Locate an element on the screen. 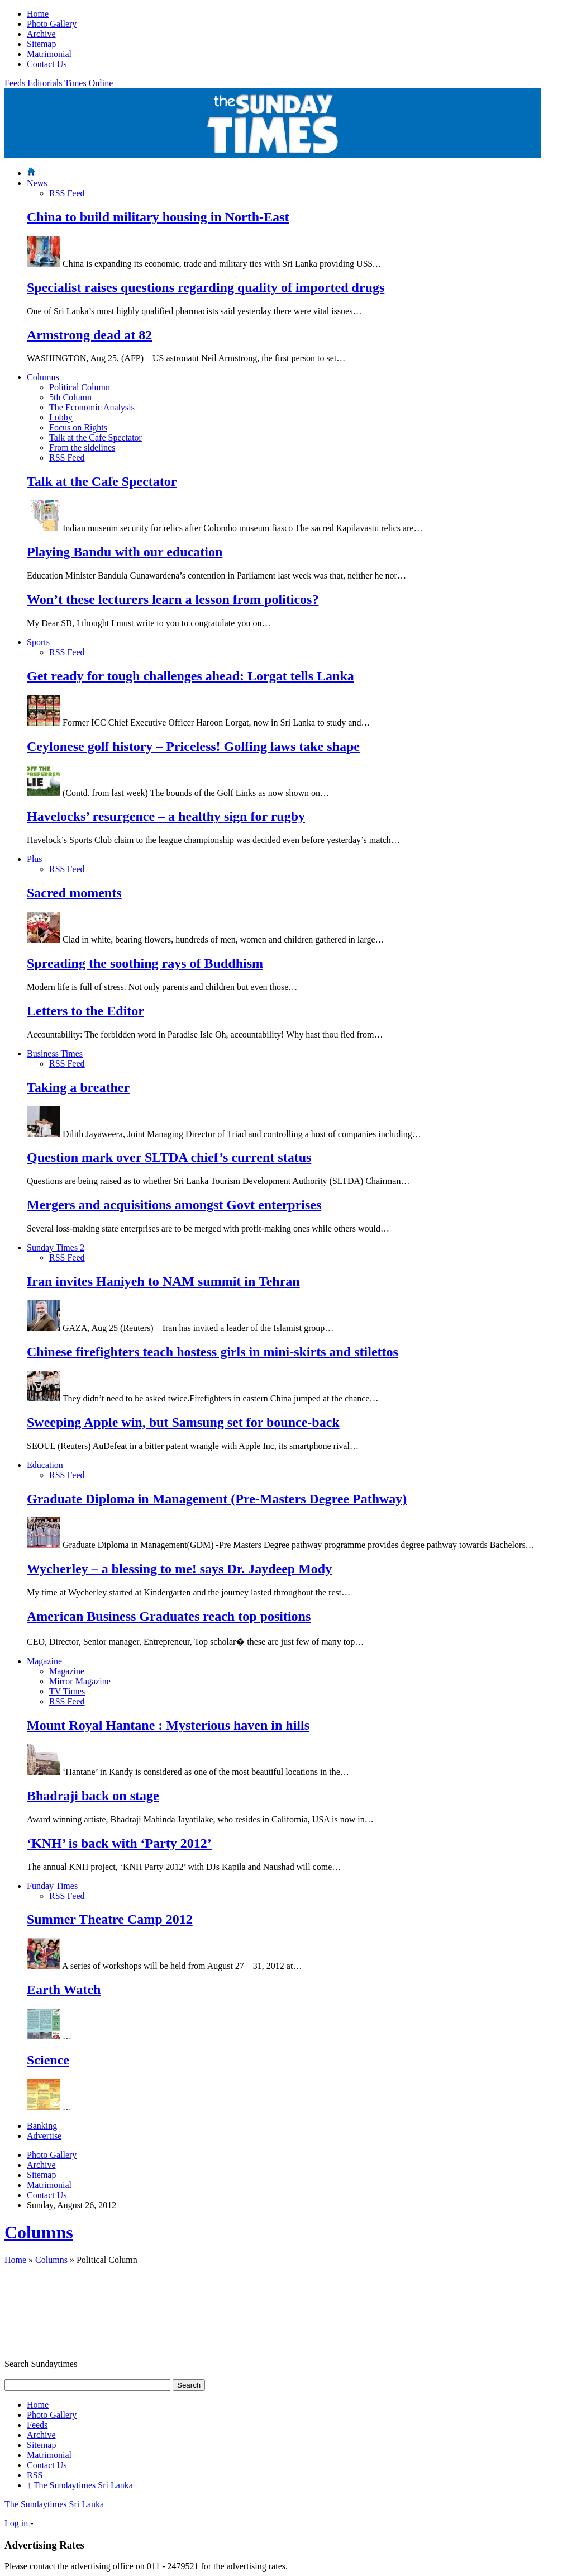  From the sidelines is located at coordinates (82, 447).